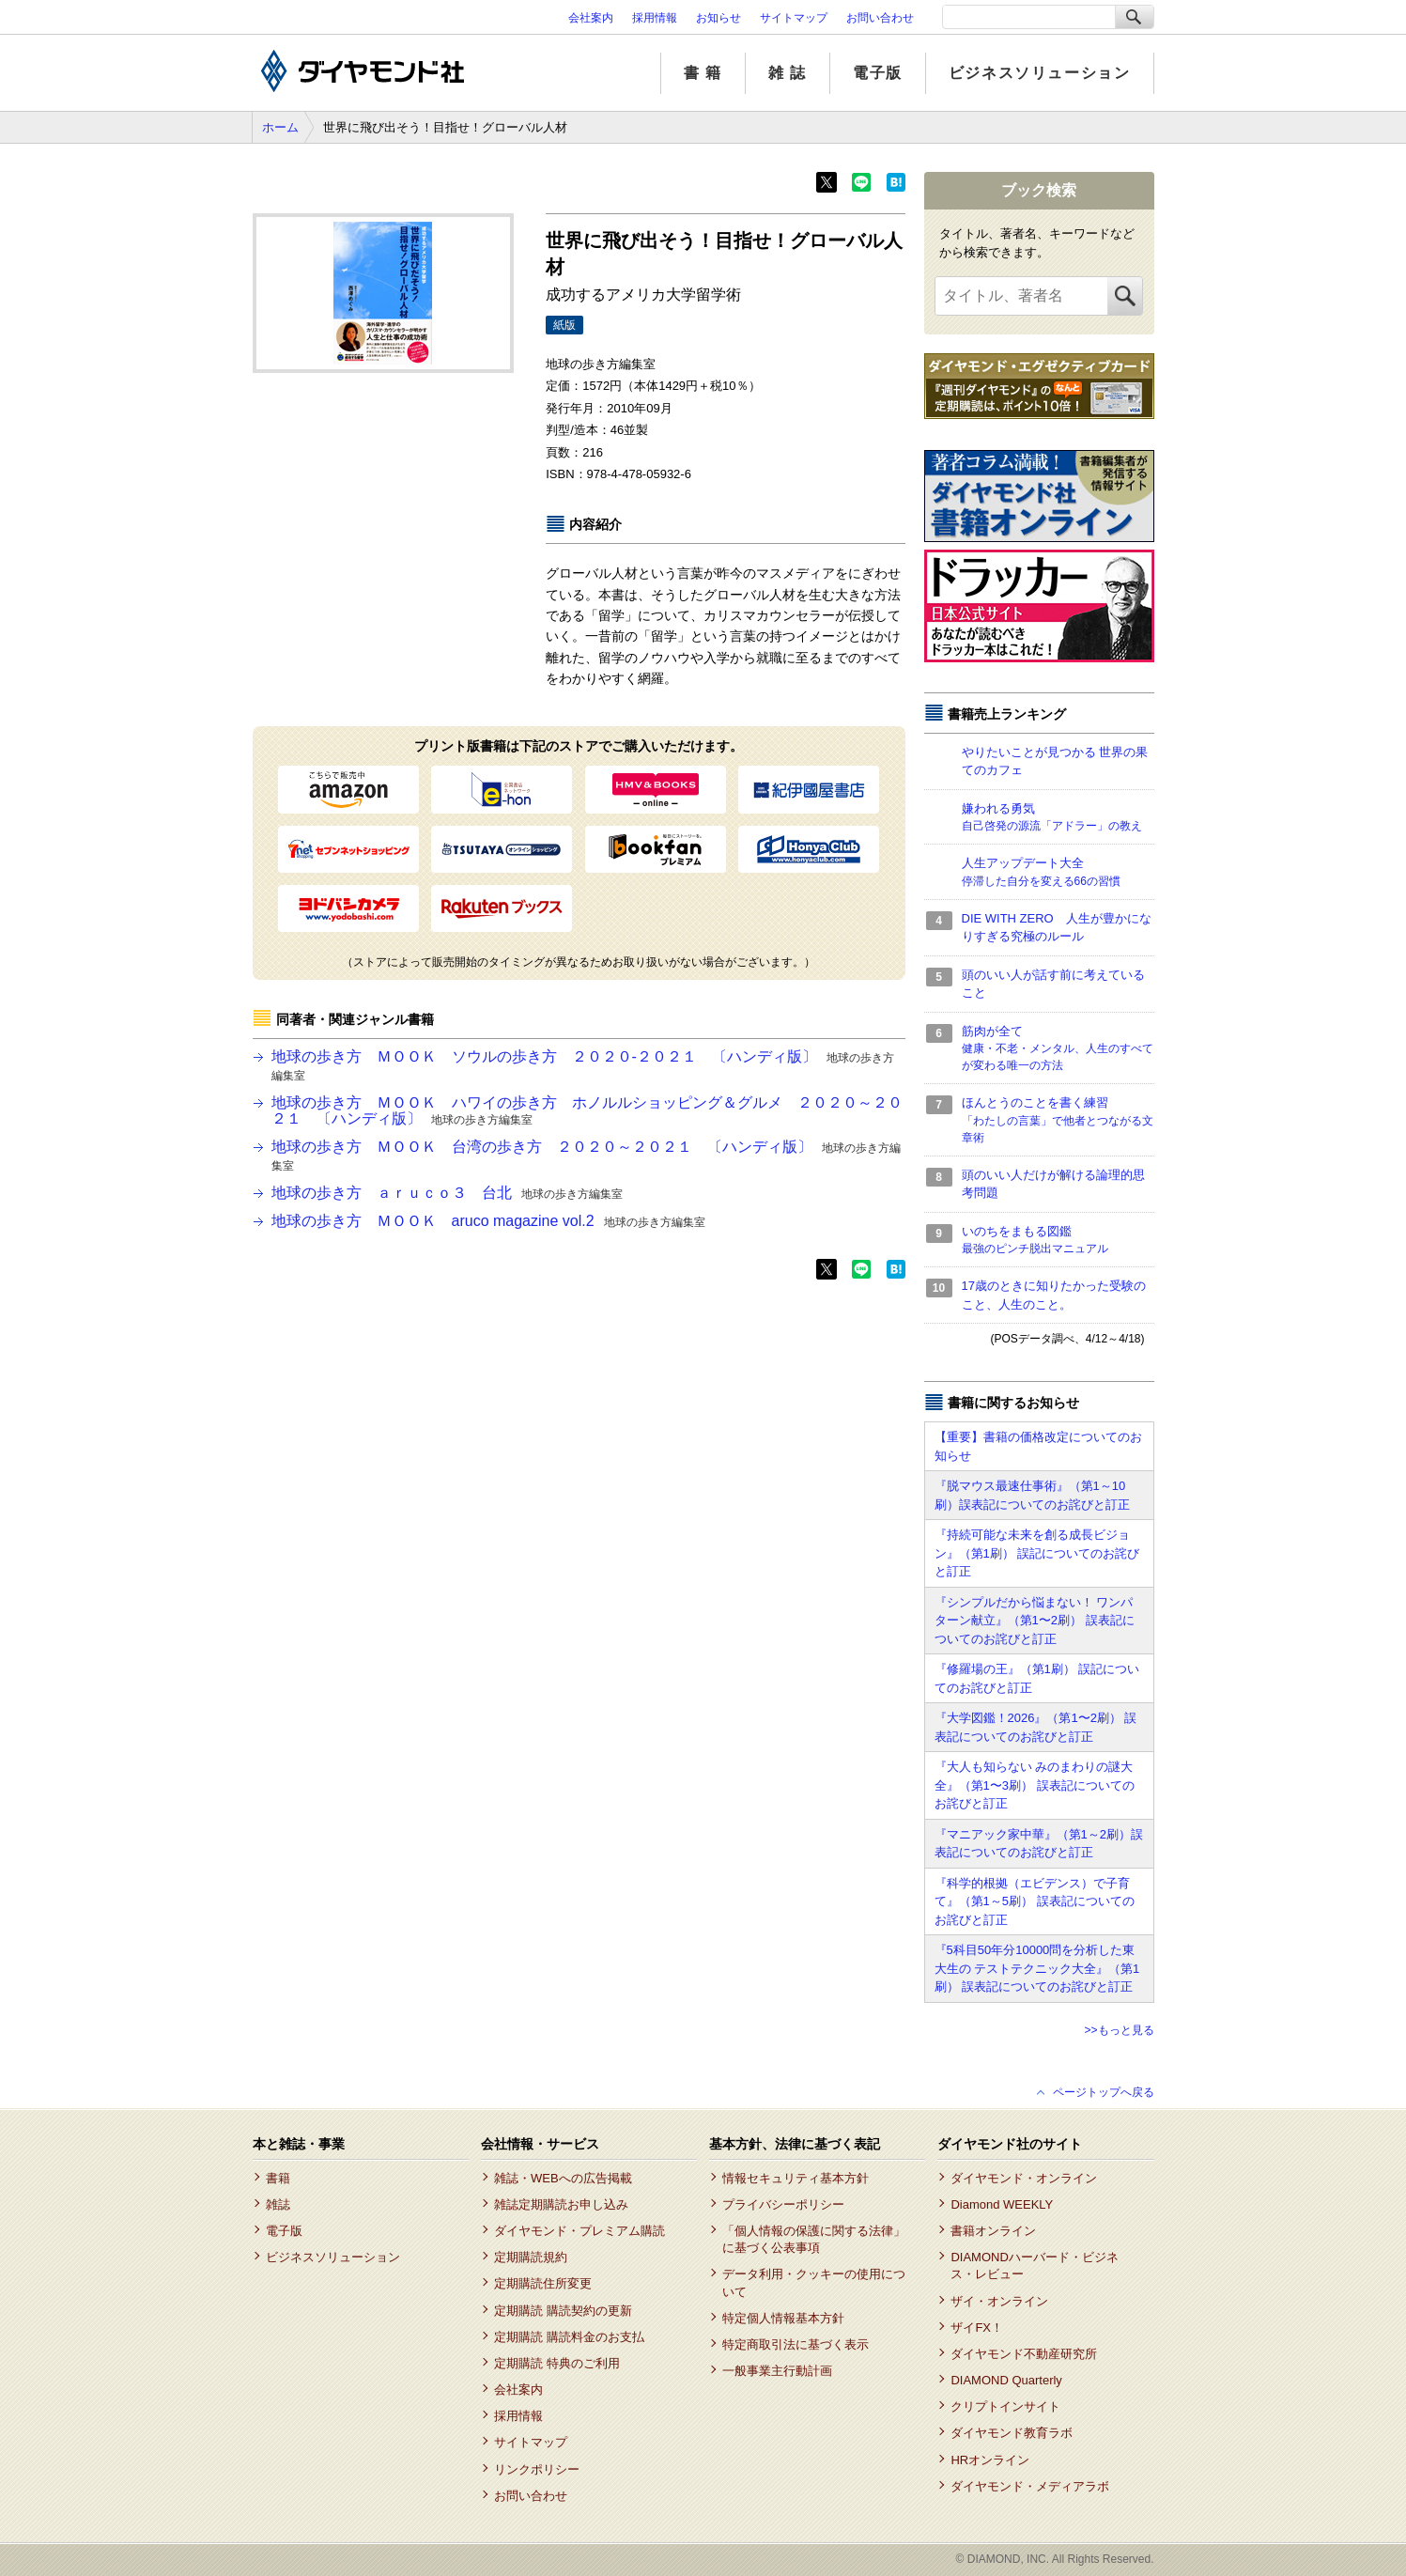 Image resolution: width=1406 pixels, height=2576 pixels. I want to click on Diamond WEEKLY, so click(1001, 2204).